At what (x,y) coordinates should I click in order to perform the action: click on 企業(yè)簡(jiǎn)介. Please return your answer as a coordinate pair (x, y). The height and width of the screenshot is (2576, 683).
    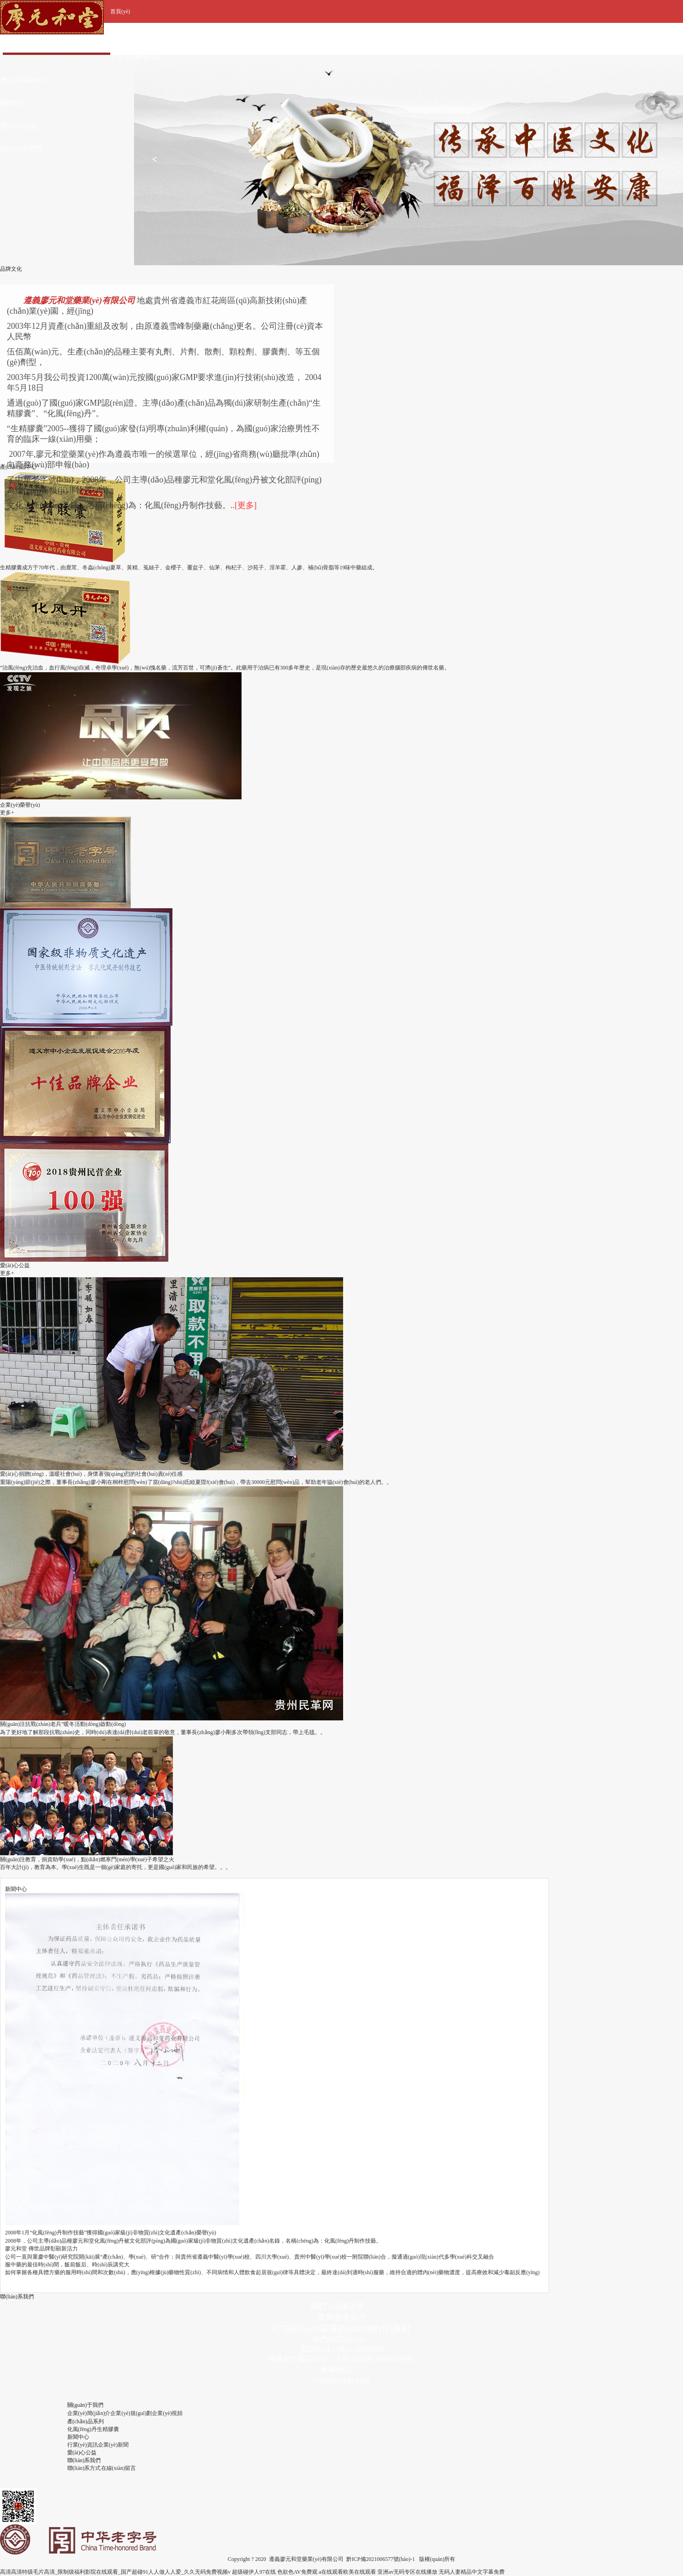
    Looking at the image, I should click on (89, 2413).